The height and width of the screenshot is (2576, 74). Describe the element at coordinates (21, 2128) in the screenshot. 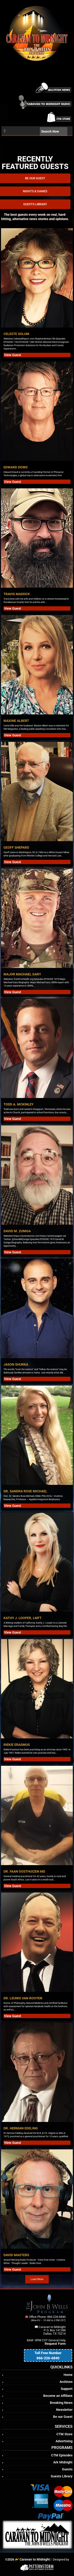

I see `Dr. Herman Edeling` at that location.